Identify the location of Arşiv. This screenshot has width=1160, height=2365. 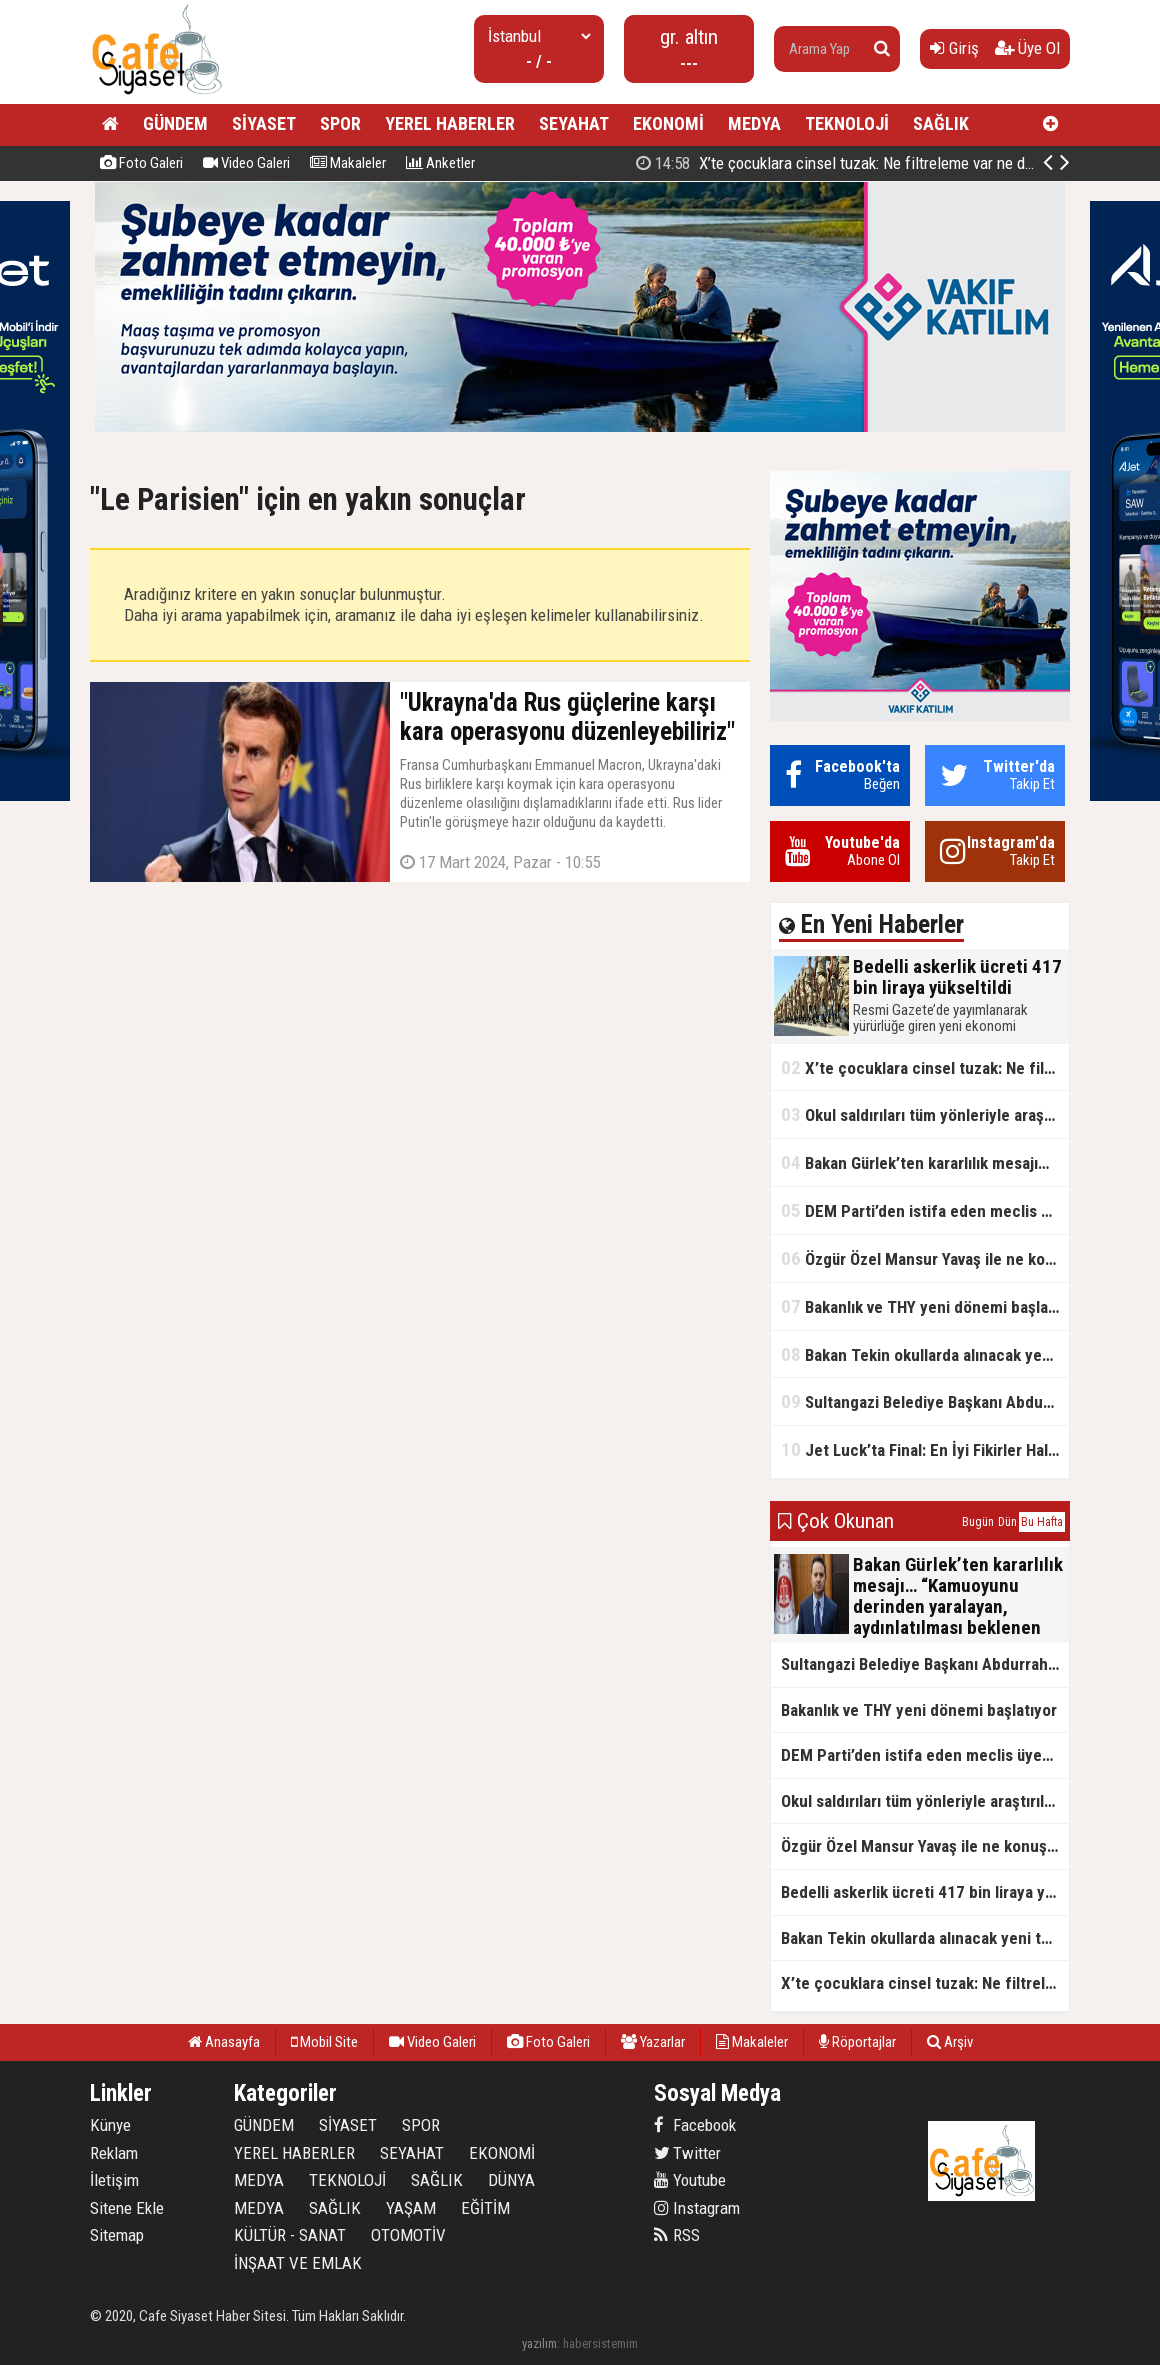
(950, 2042).